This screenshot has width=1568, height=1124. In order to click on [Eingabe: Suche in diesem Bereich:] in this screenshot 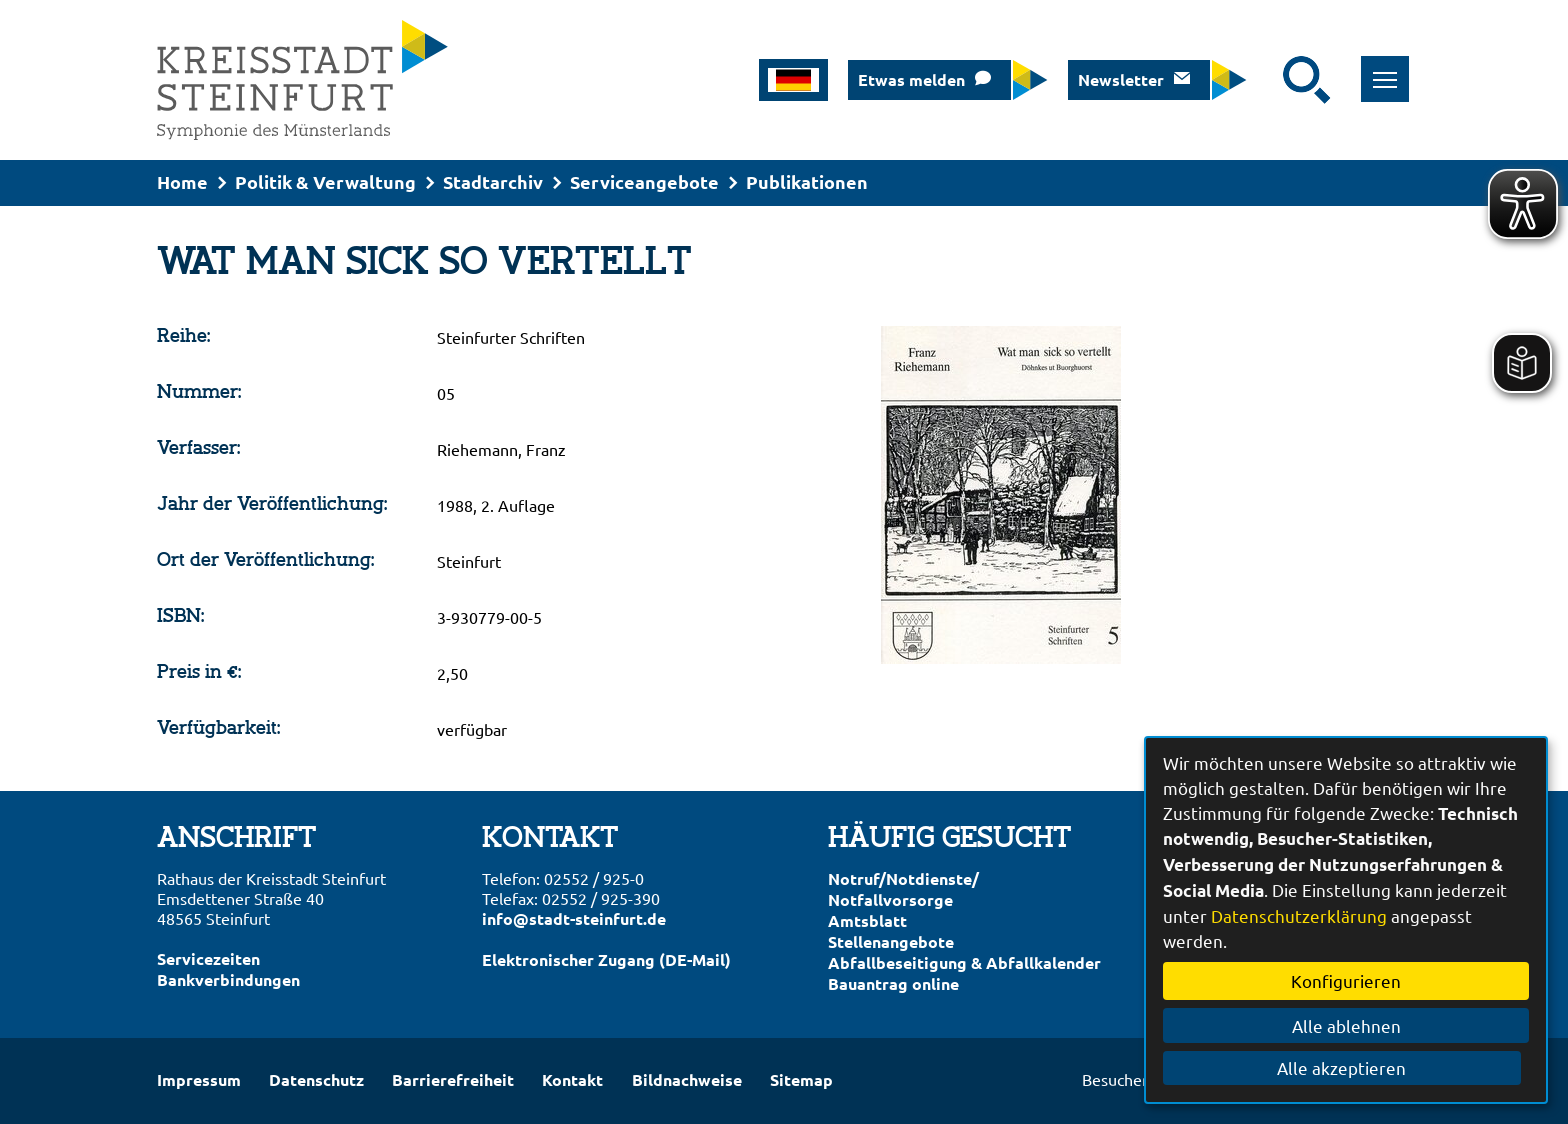, I will do `click(1270, 80)`.